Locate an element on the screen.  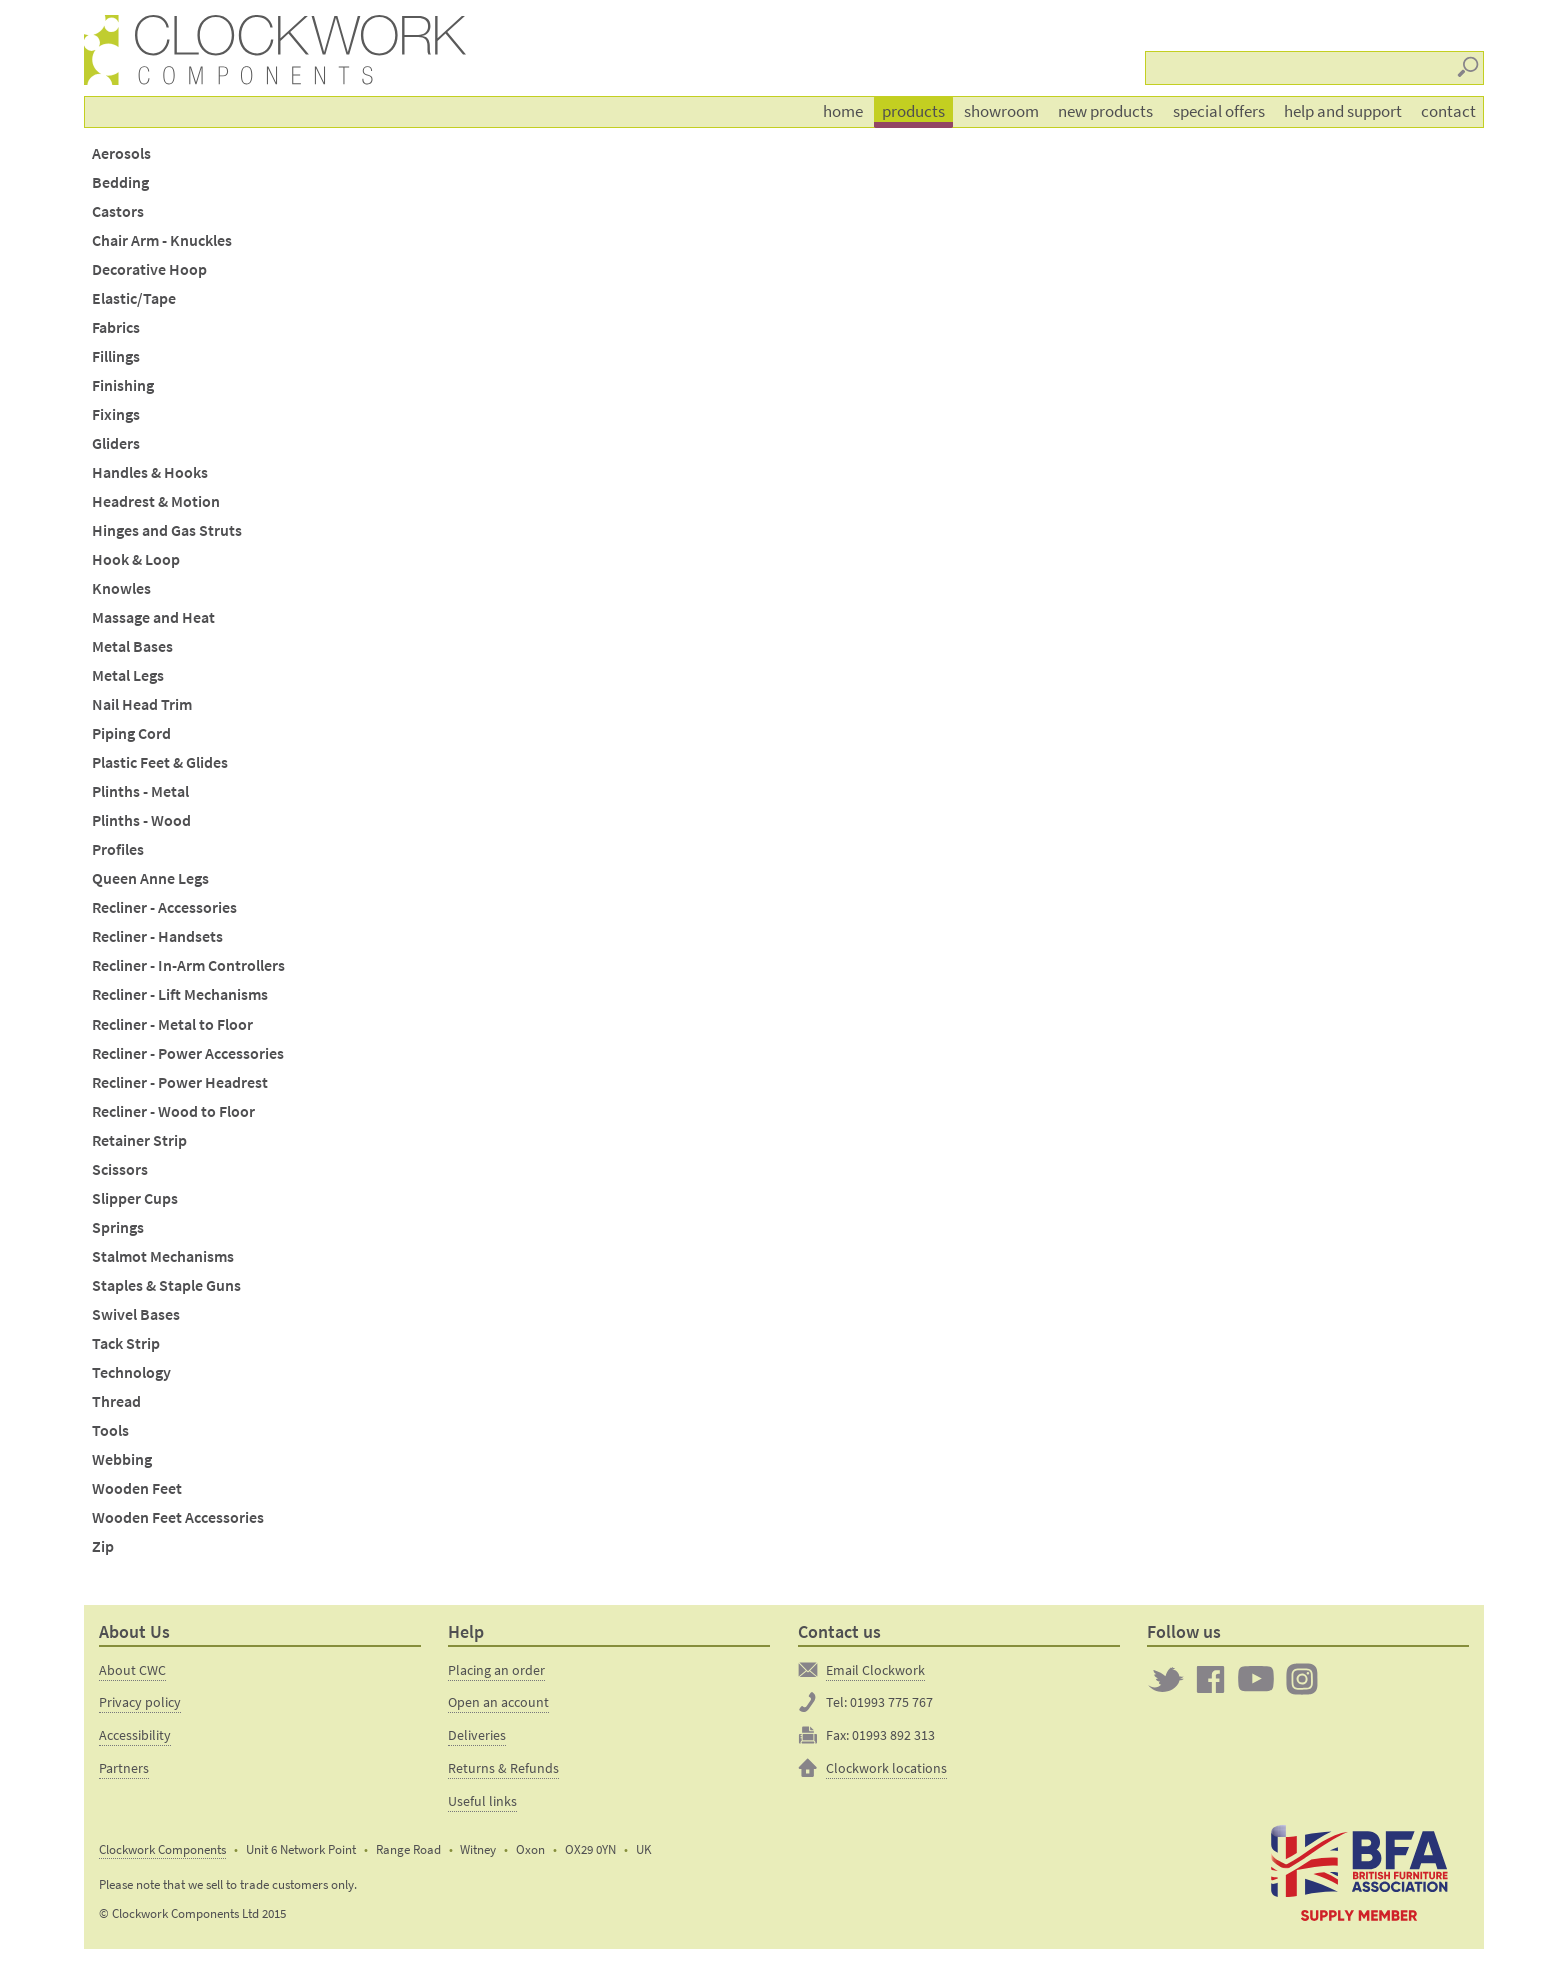
Handles & Hooks is located at coordinates (150, 472).